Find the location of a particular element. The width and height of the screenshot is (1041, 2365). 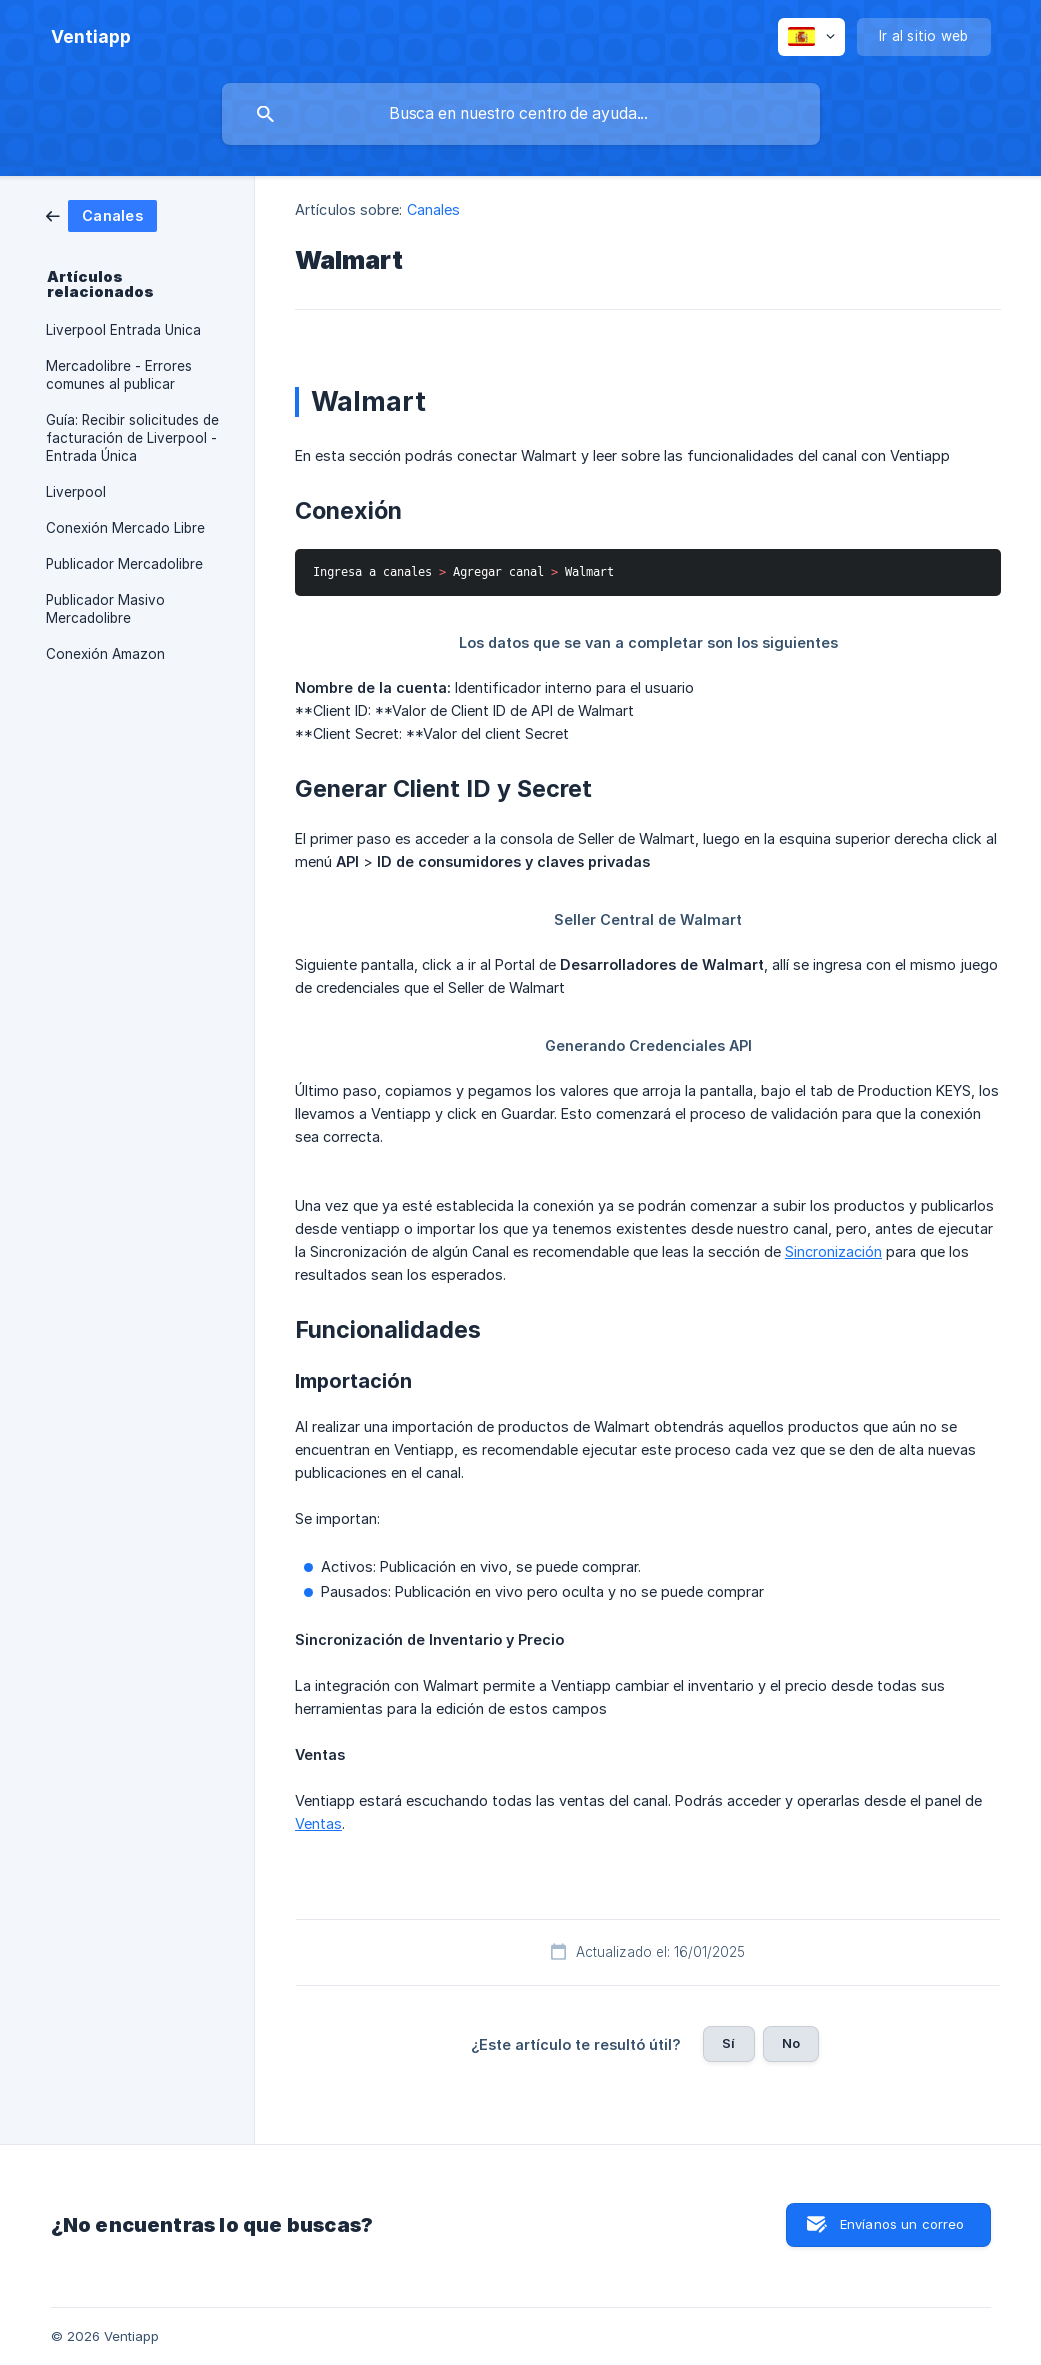

Sí [button] is located at coordinates (728, 2043).